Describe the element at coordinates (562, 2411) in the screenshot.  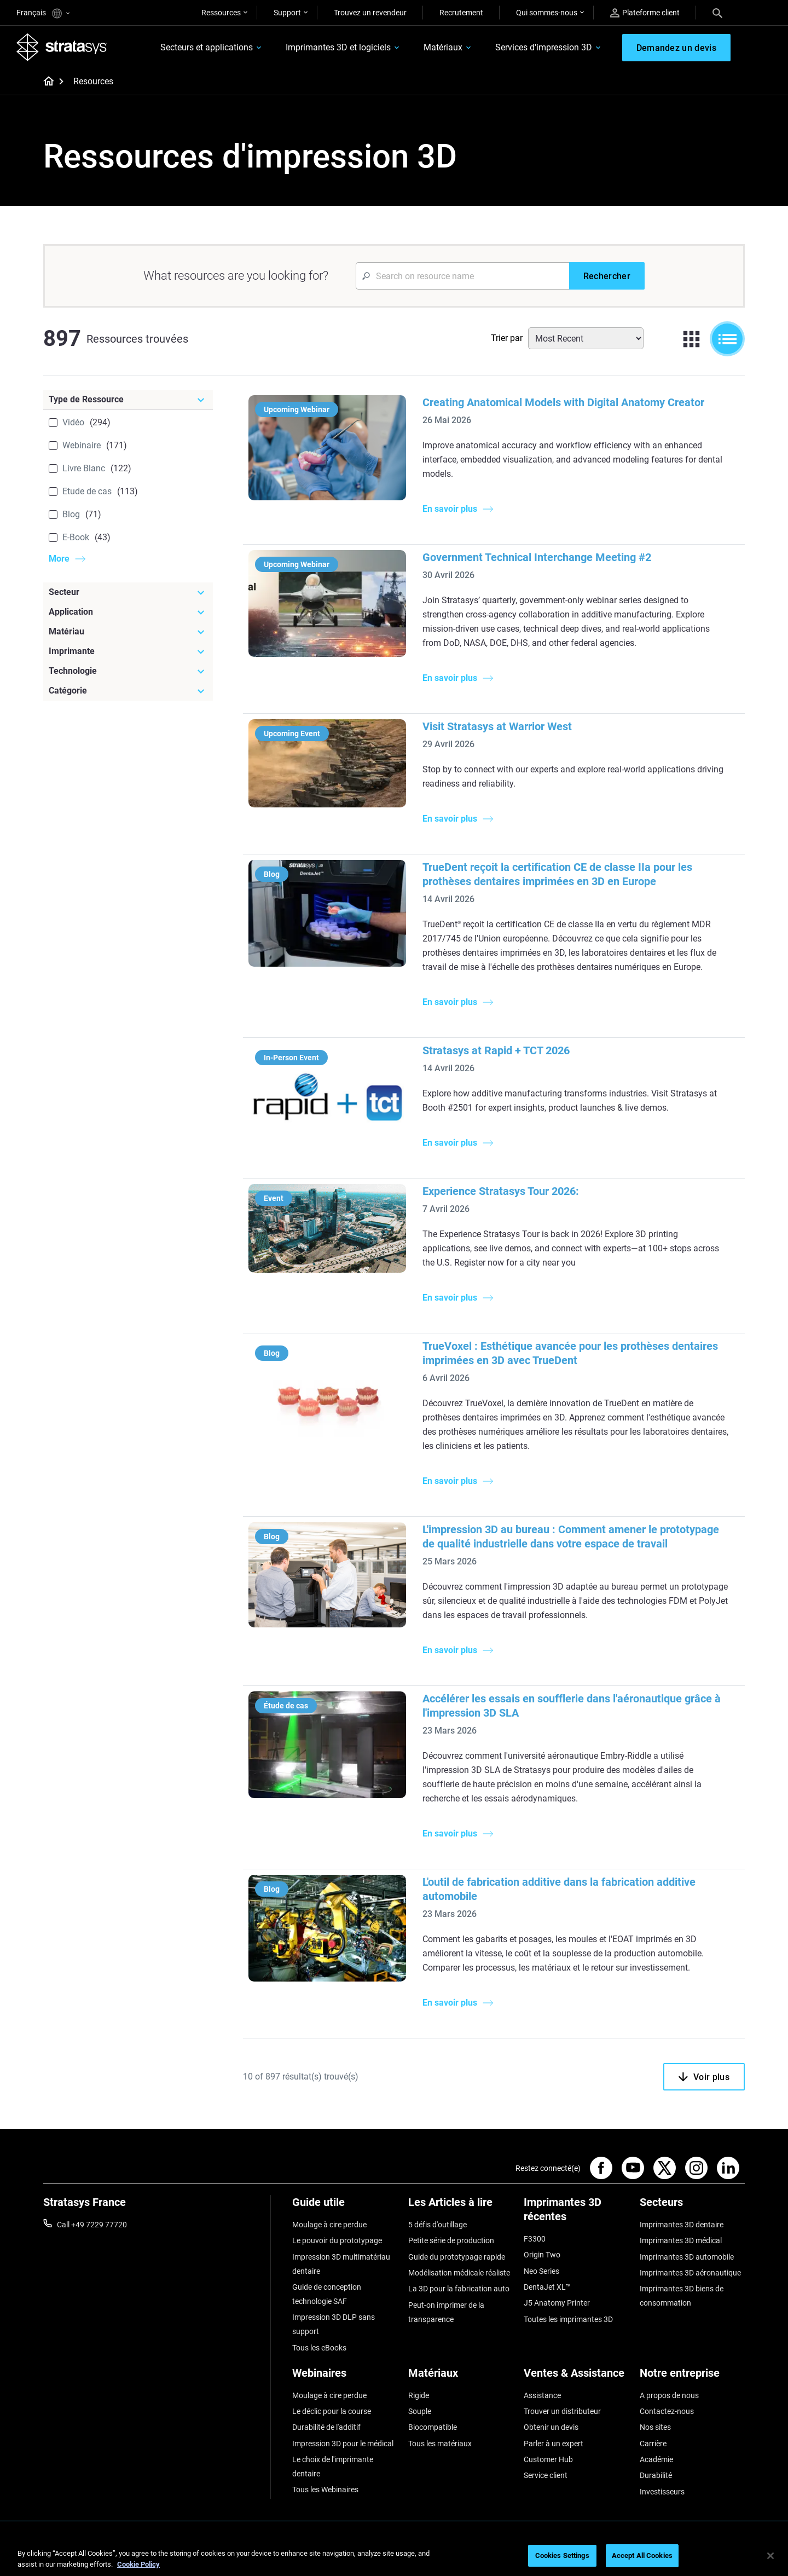
I see `Trouver un distributeur` at that location.